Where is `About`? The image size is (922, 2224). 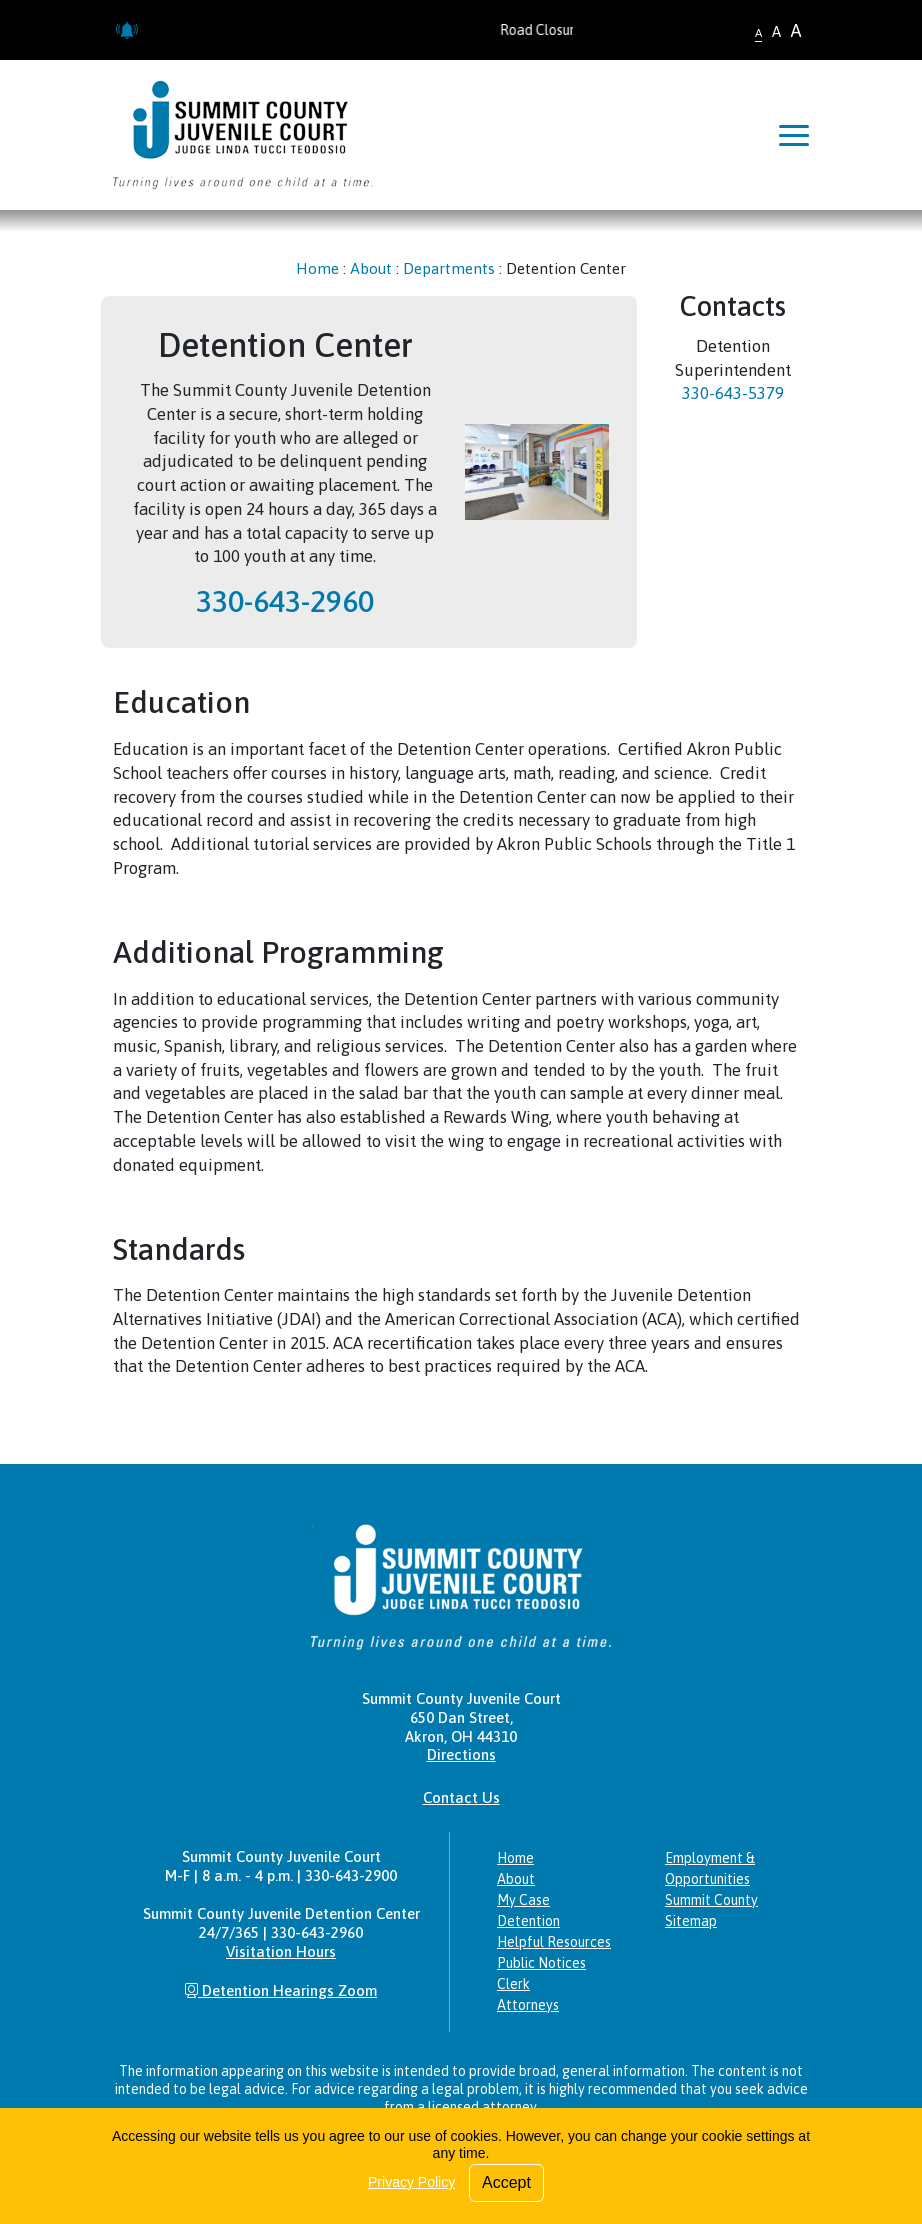 About is located at coordinates (371, 268).